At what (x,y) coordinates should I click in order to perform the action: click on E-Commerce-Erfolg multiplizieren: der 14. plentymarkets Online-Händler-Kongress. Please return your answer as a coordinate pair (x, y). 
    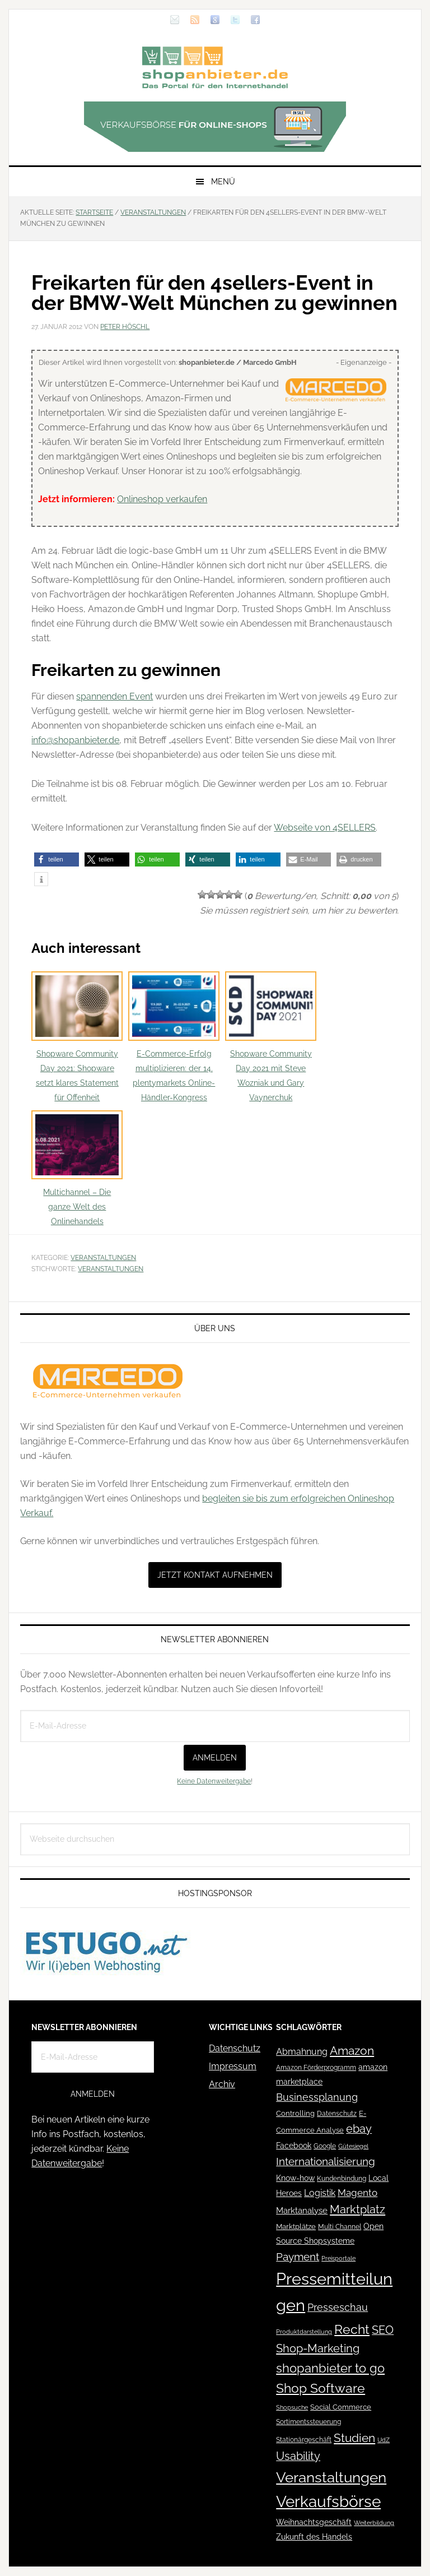
    Looking at the image, I should click on (173, 1036).